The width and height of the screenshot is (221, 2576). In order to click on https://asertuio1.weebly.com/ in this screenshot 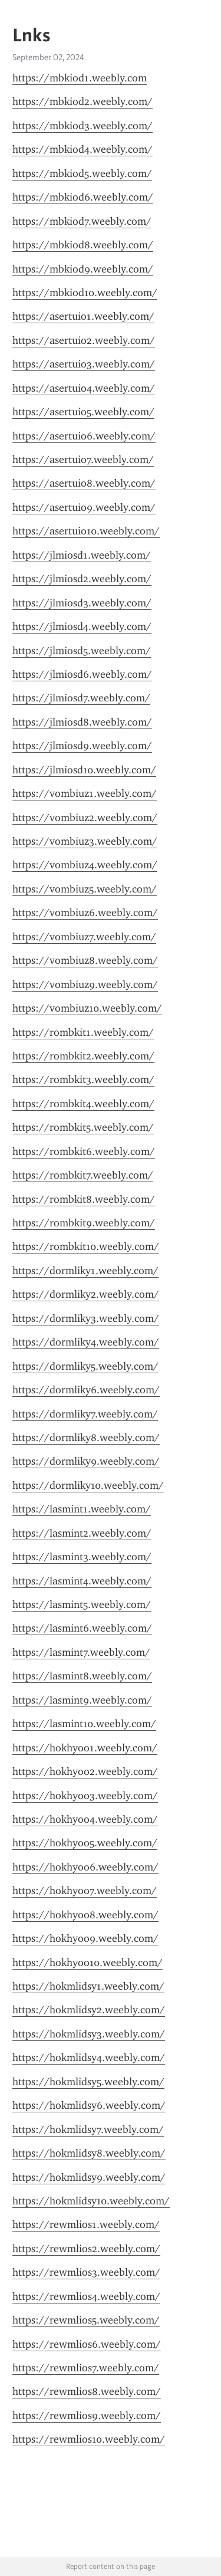, I will do `click(83, 316)`.